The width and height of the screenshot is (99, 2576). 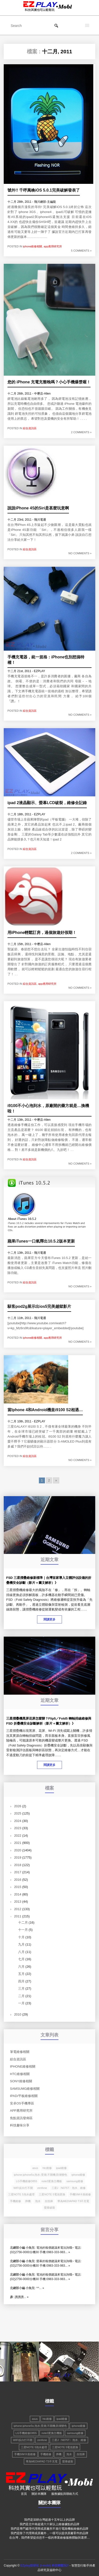 What do you see at coordinates (17, 1909) in the screenshot?
I see `2012` at bounding box center [17, 1909].